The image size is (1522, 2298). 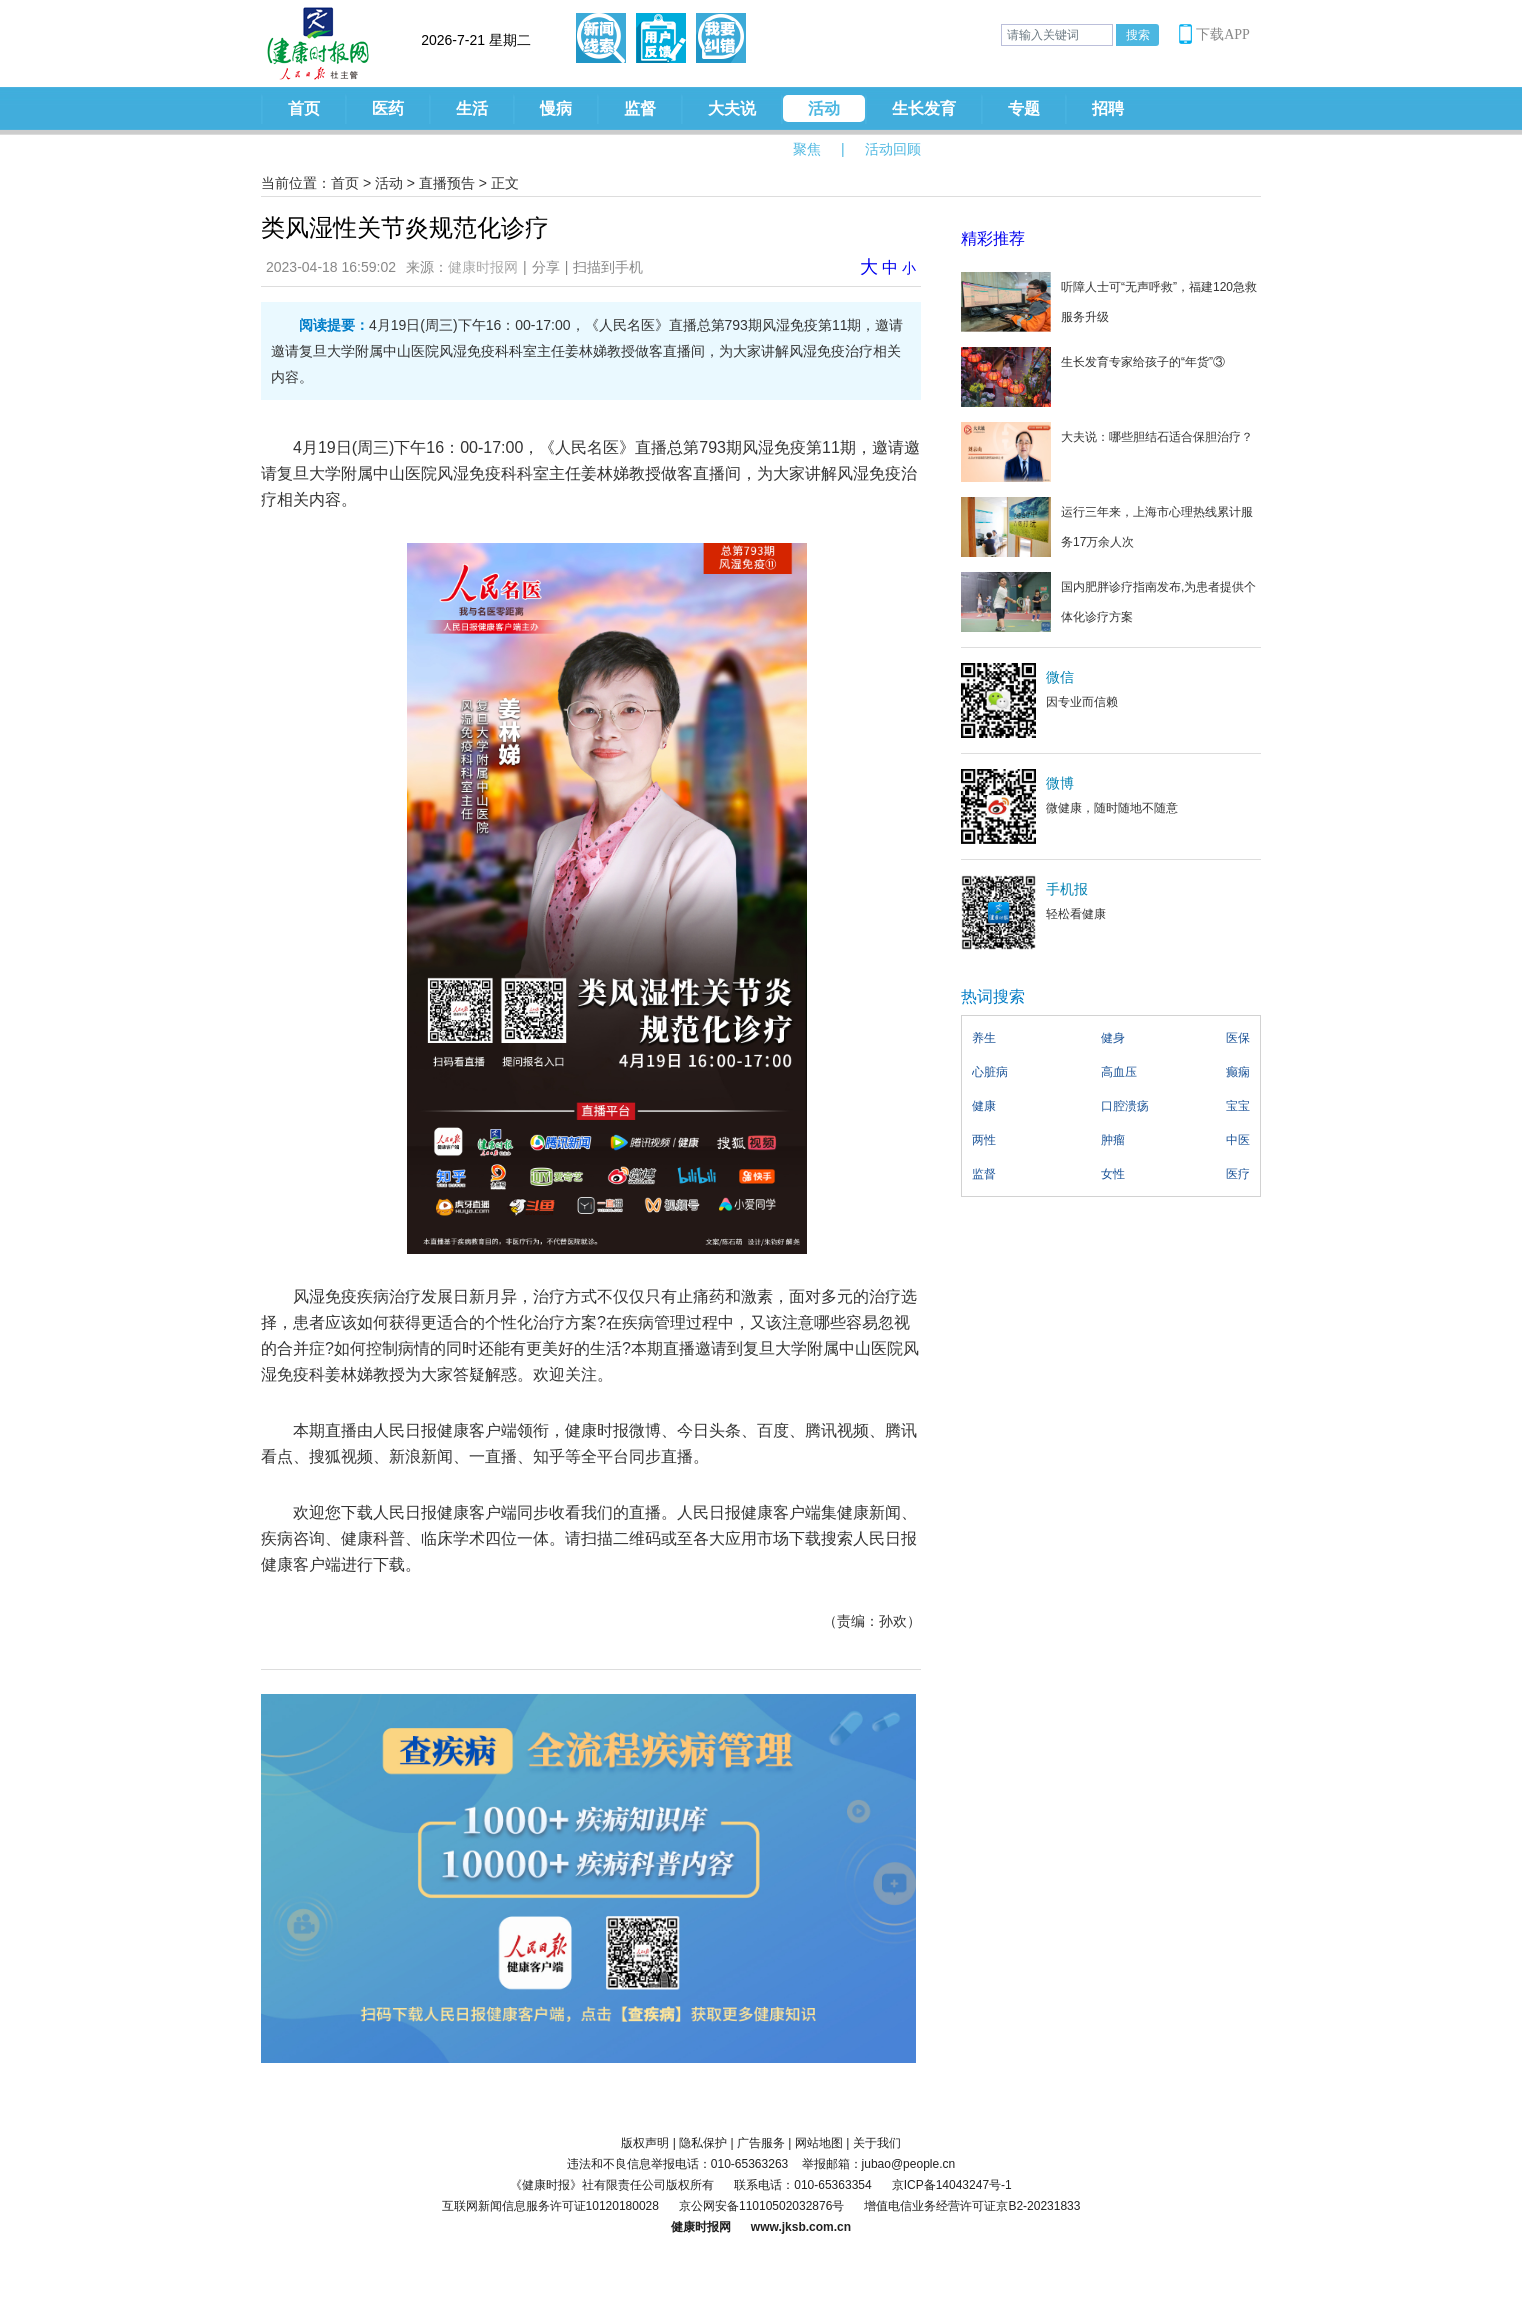 What do you see at coordinates (472, 108) in the screenshot?
I see `生活` at bounding box center [472, 108].